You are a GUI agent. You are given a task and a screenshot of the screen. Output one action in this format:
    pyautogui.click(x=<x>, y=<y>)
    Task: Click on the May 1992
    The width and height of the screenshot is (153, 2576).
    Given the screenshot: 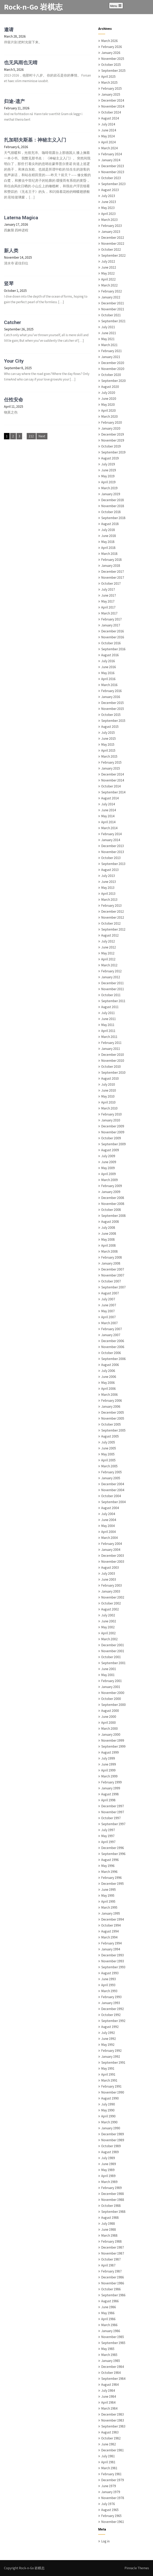 What is the action you would take?
    pyautogui.click(x=108, y=2044)
    